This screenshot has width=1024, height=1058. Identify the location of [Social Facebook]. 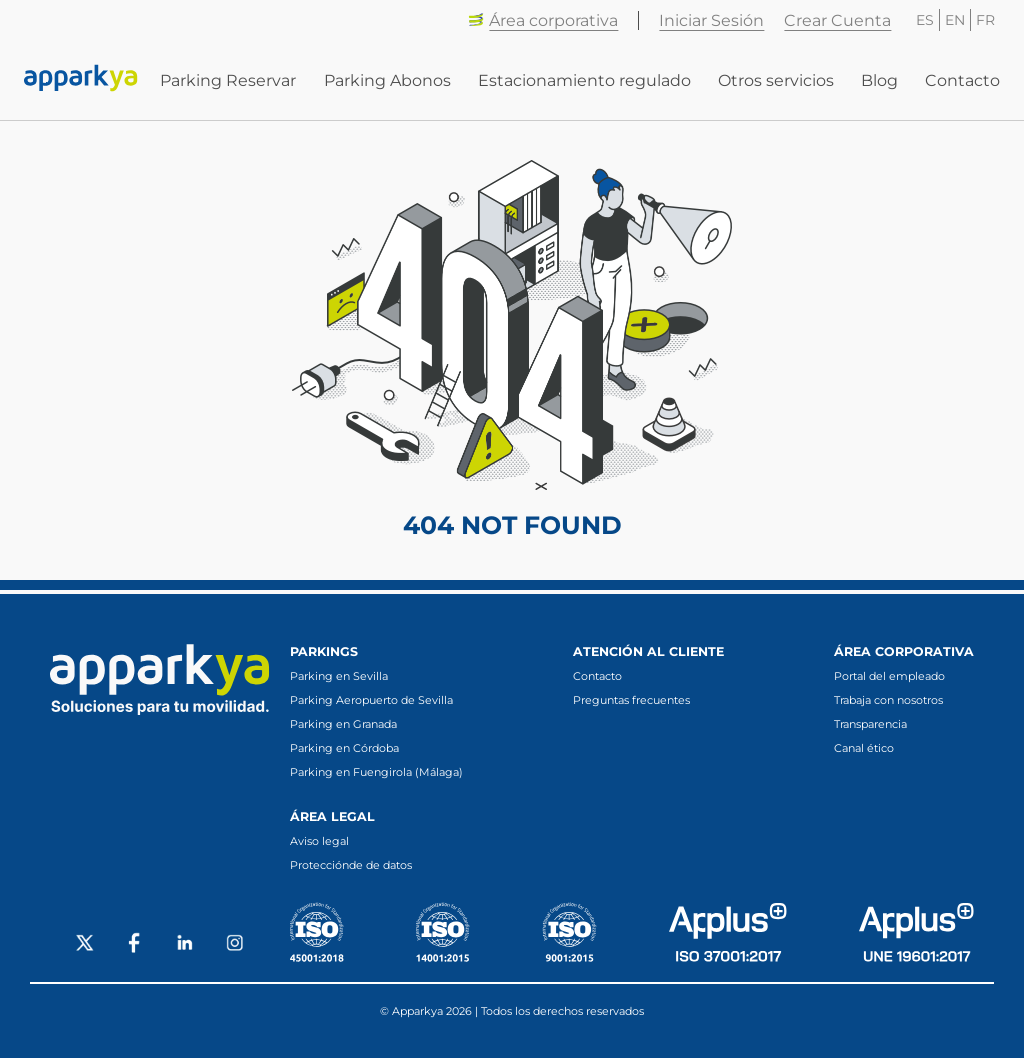
(135, 945).